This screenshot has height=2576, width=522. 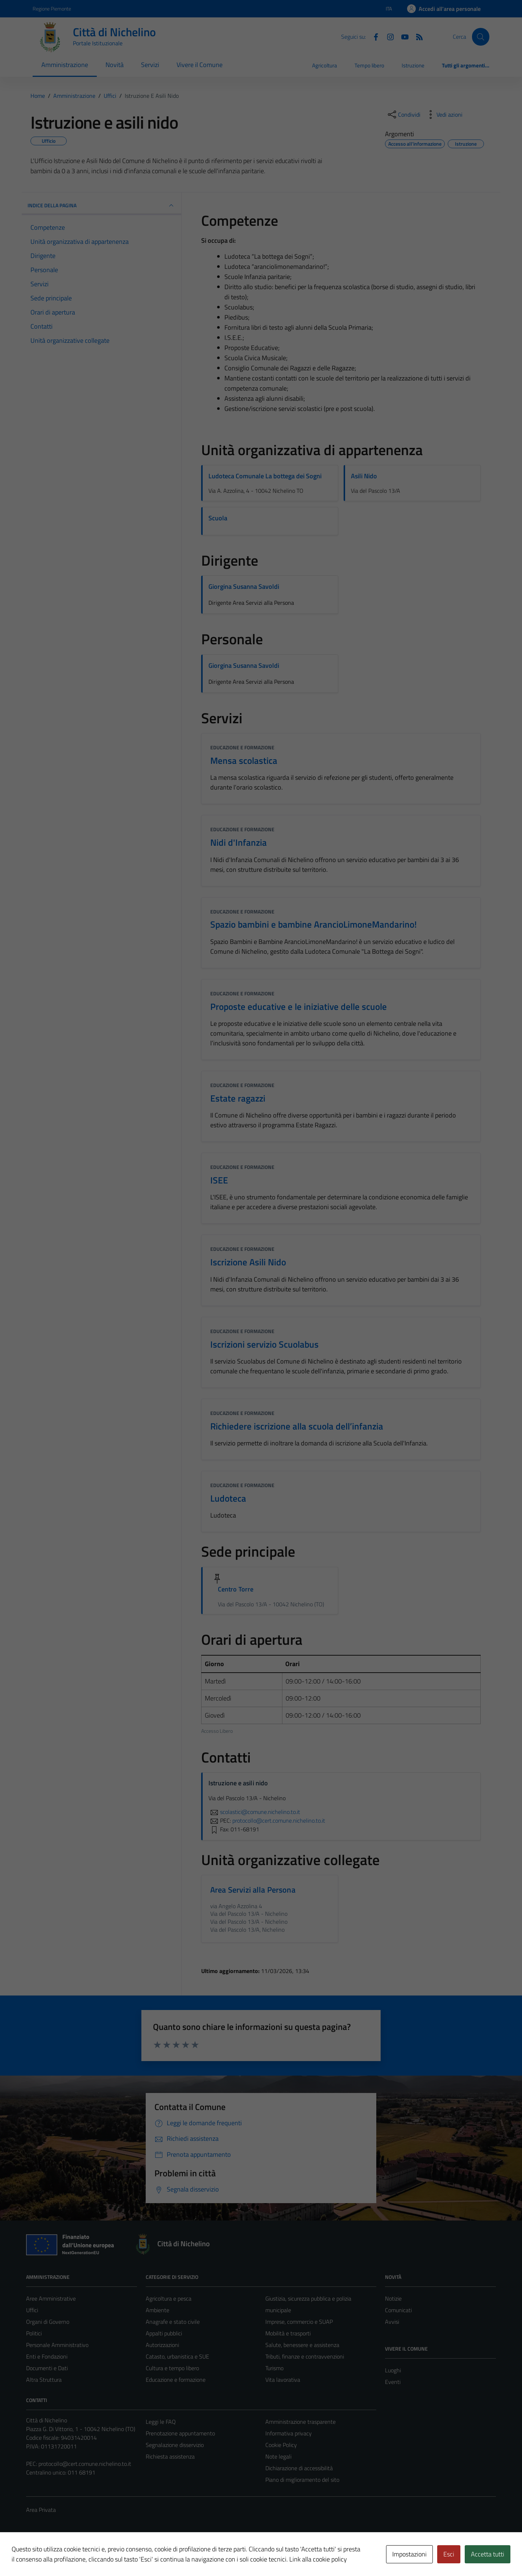 I want to click on [Cerca], so click(x=480, y=36).